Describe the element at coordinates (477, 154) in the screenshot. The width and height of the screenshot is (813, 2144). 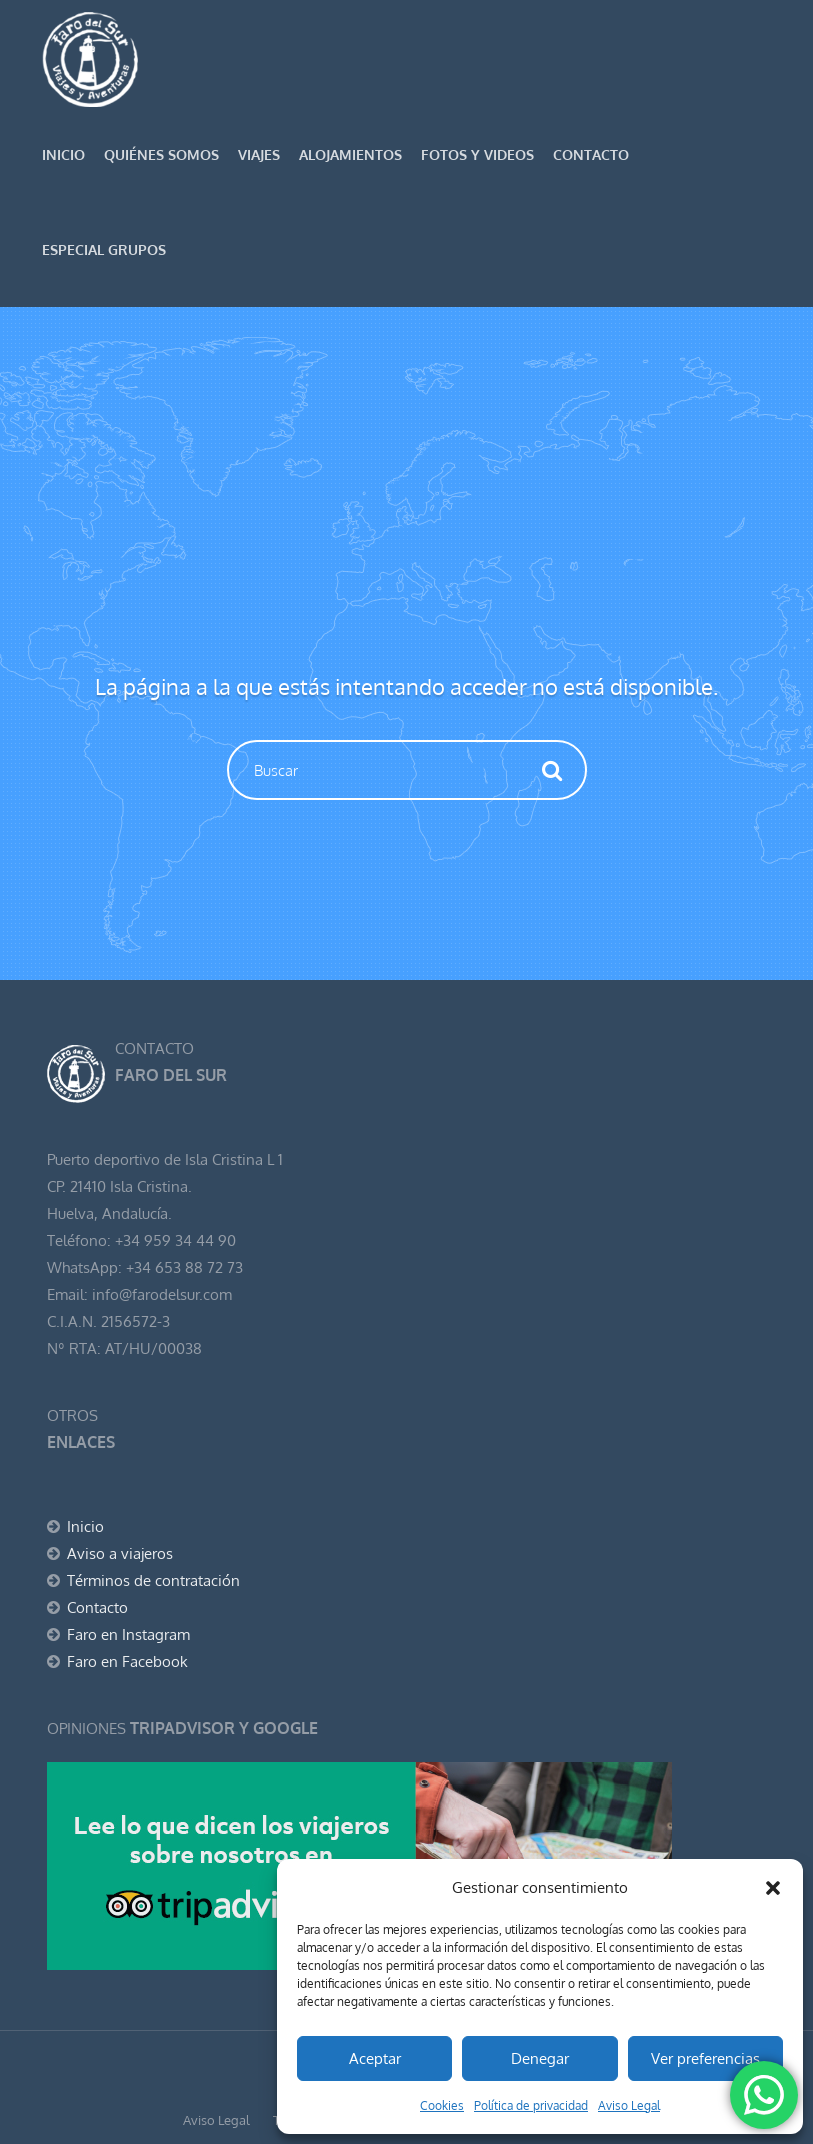
I see `Fotos y Videos` at that location.